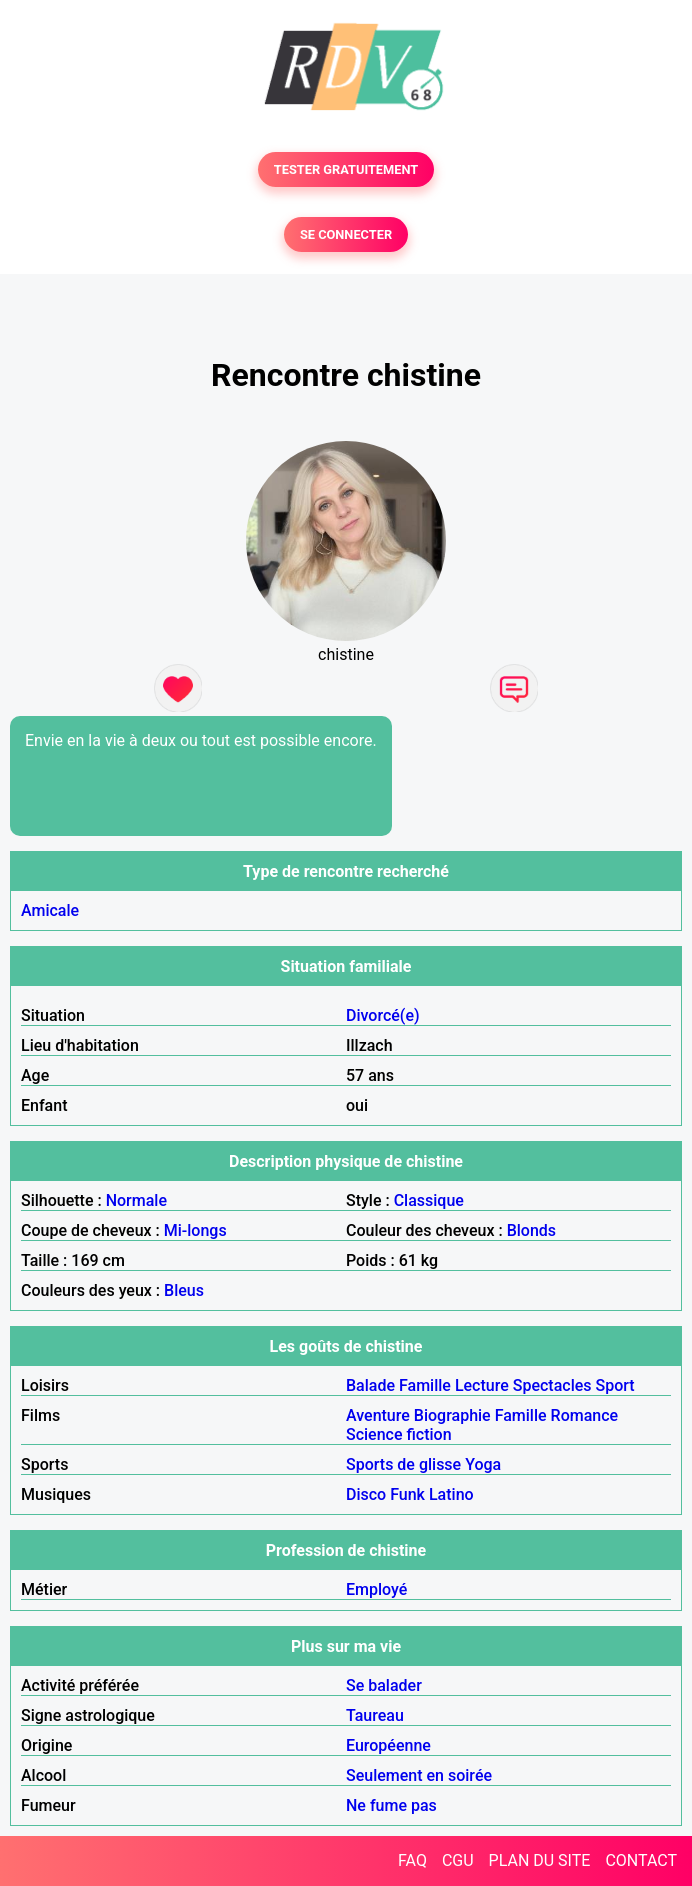 Image resolution: width=692 pixels, height=1886 pixels. I want to click on Sports de glisse, so click(403, 1464).